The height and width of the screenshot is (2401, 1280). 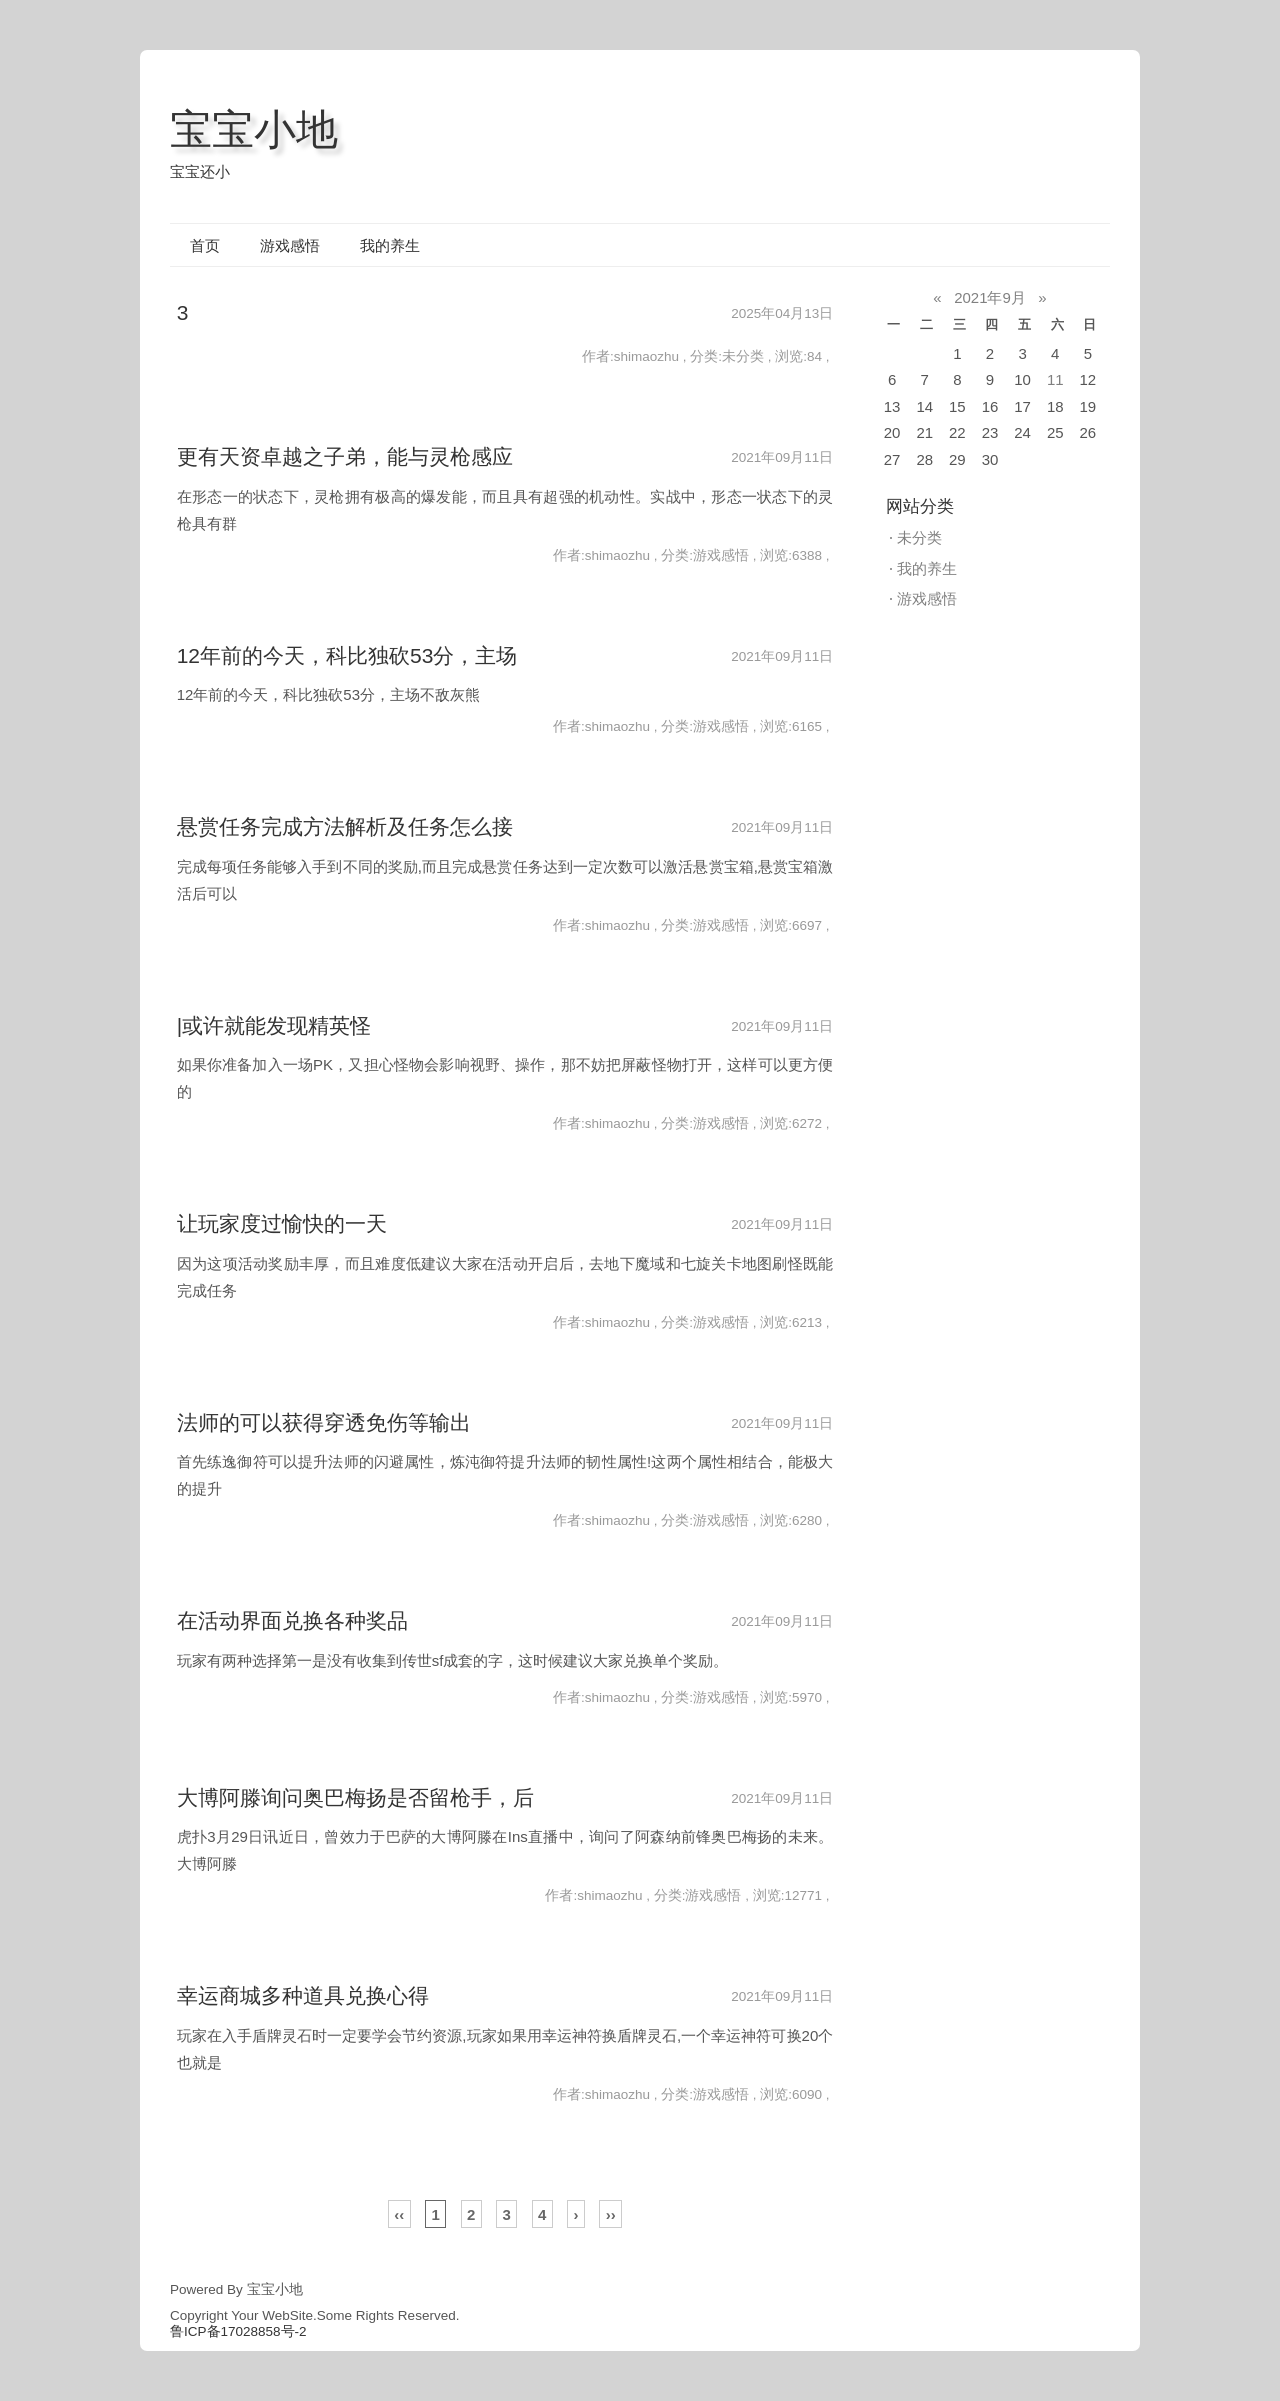 What do you see at coordinates (345, 826) in the screenshot?
I see `悬赏任务完成方法解析及任务怎么接` at bounding box center [345, 826].